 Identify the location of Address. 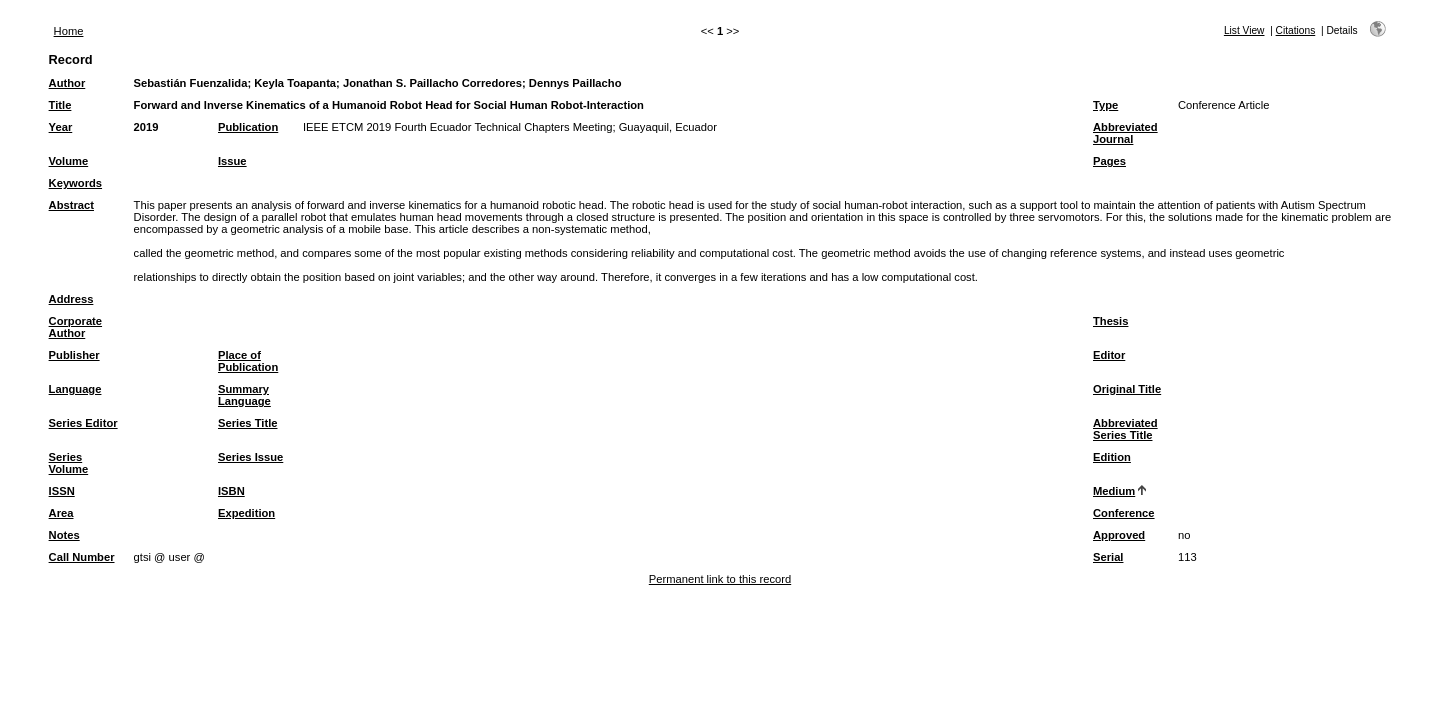
(71, 299).